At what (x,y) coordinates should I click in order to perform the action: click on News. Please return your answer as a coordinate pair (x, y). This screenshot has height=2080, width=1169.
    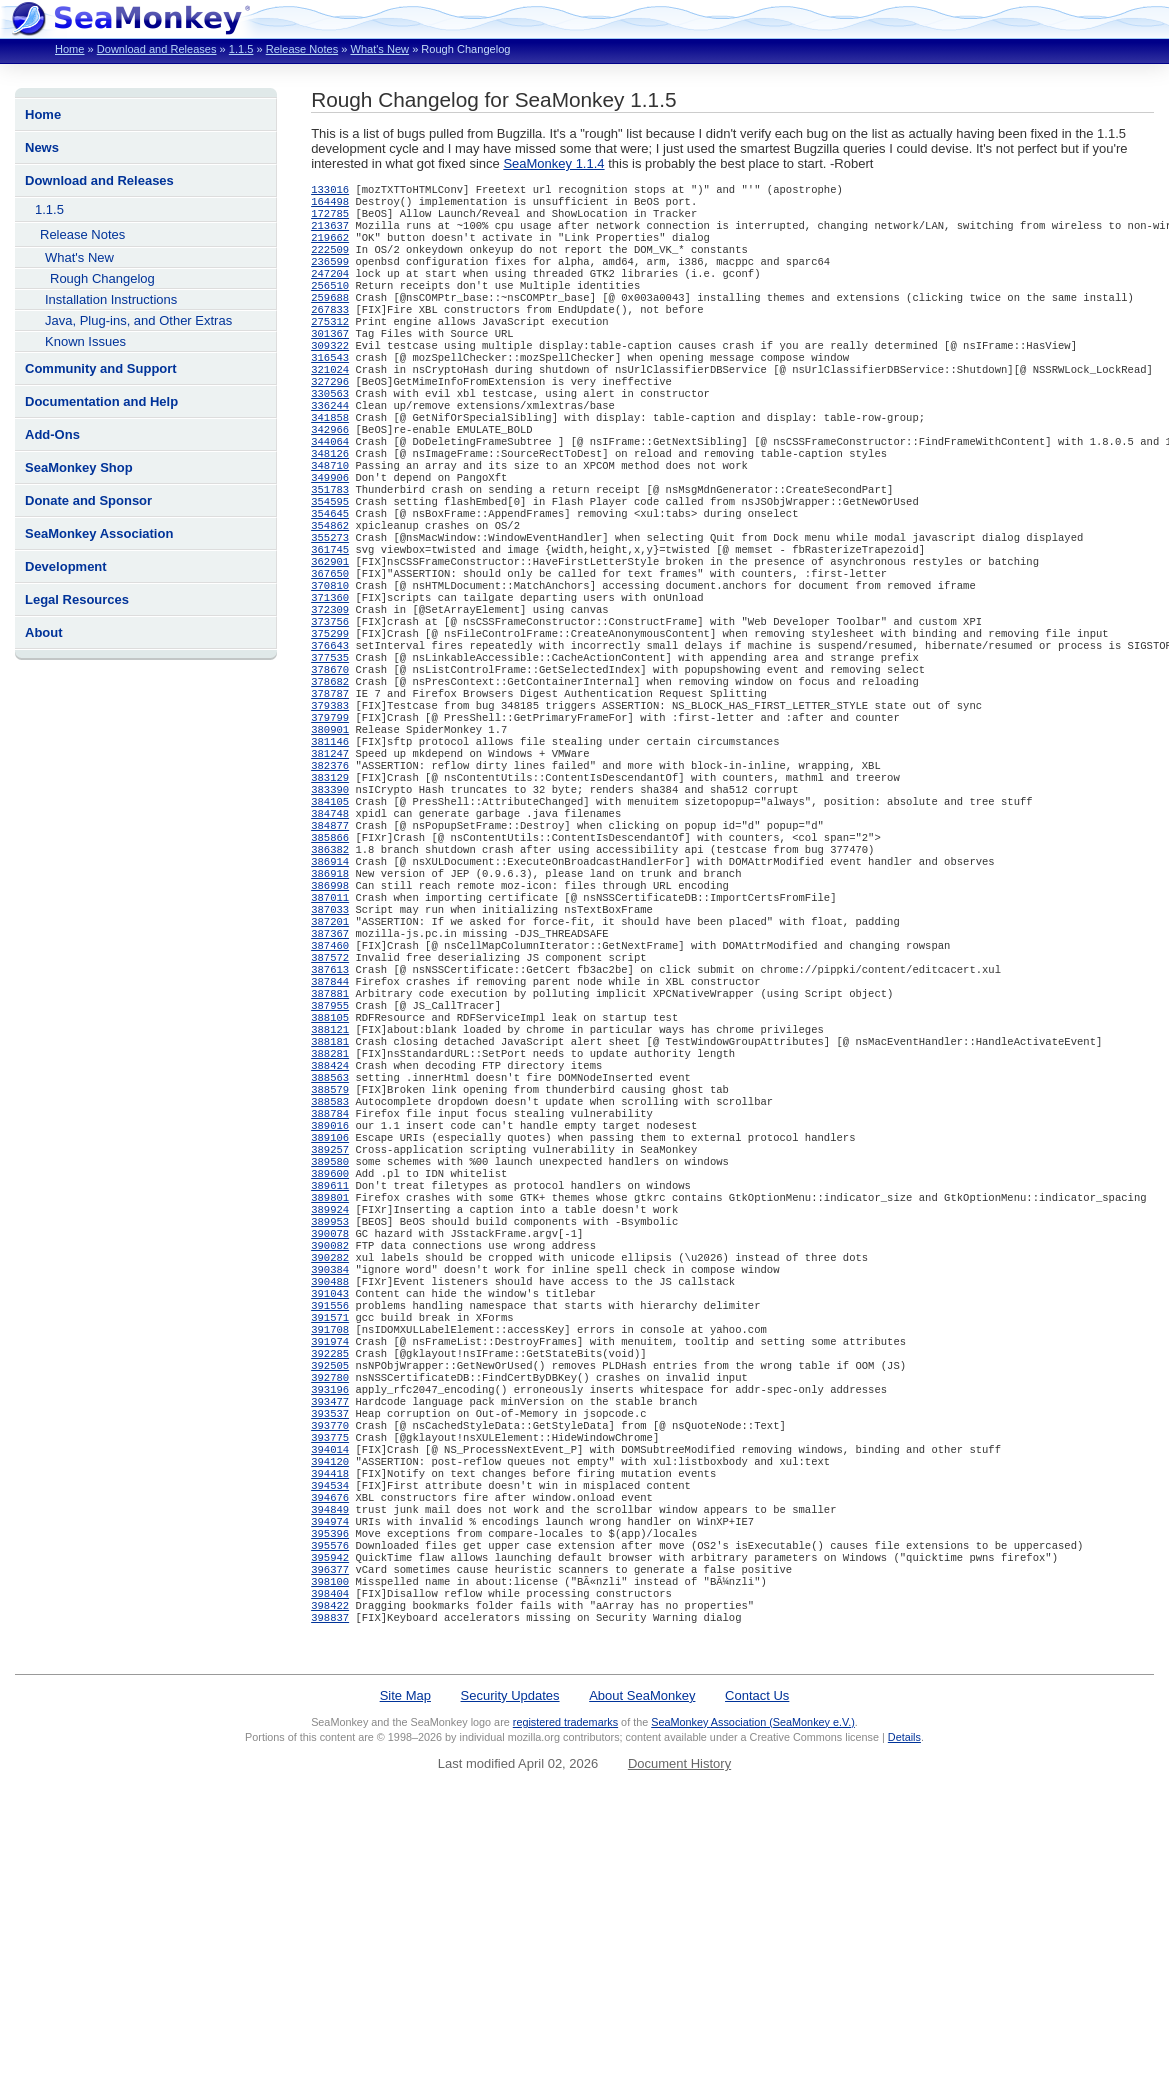
    Looking at the image, I should click on (42, 147).